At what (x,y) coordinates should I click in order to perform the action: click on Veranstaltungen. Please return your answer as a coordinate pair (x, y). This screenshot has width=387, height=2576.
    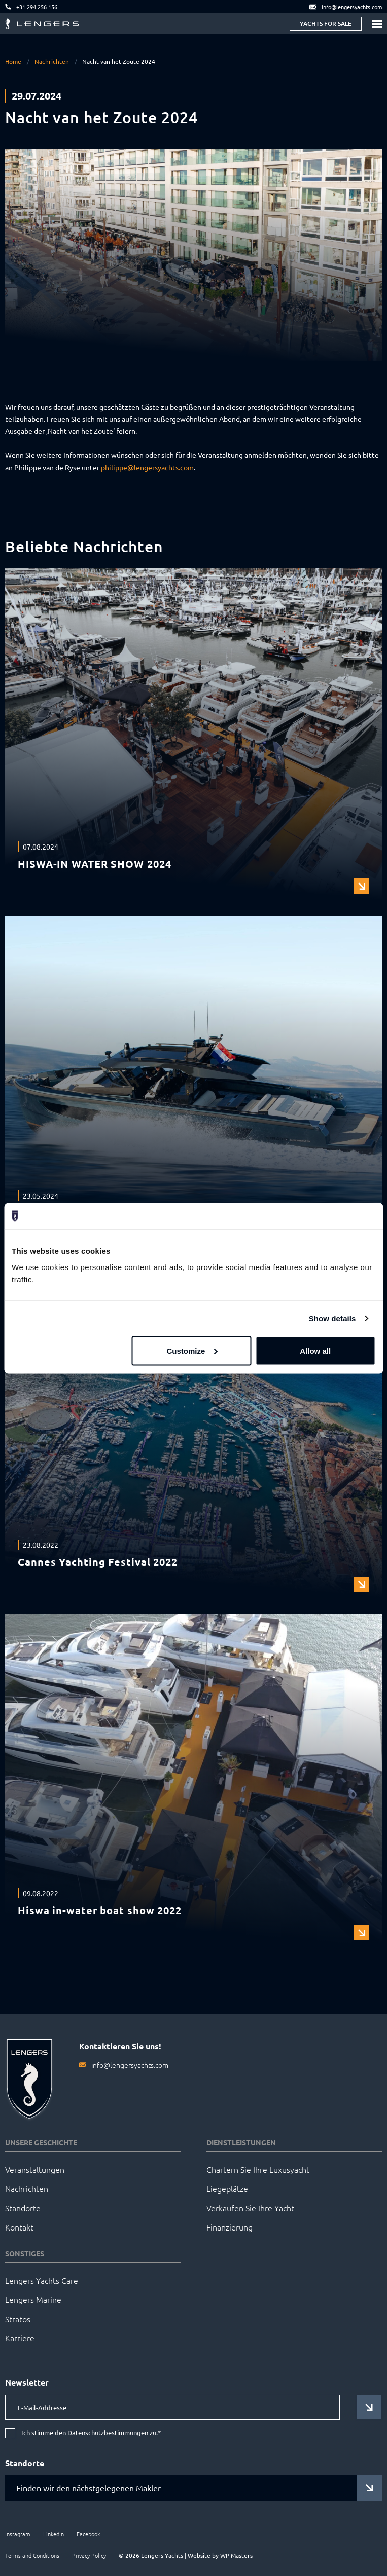
    Looking at the image, I should click on (34, 2169).